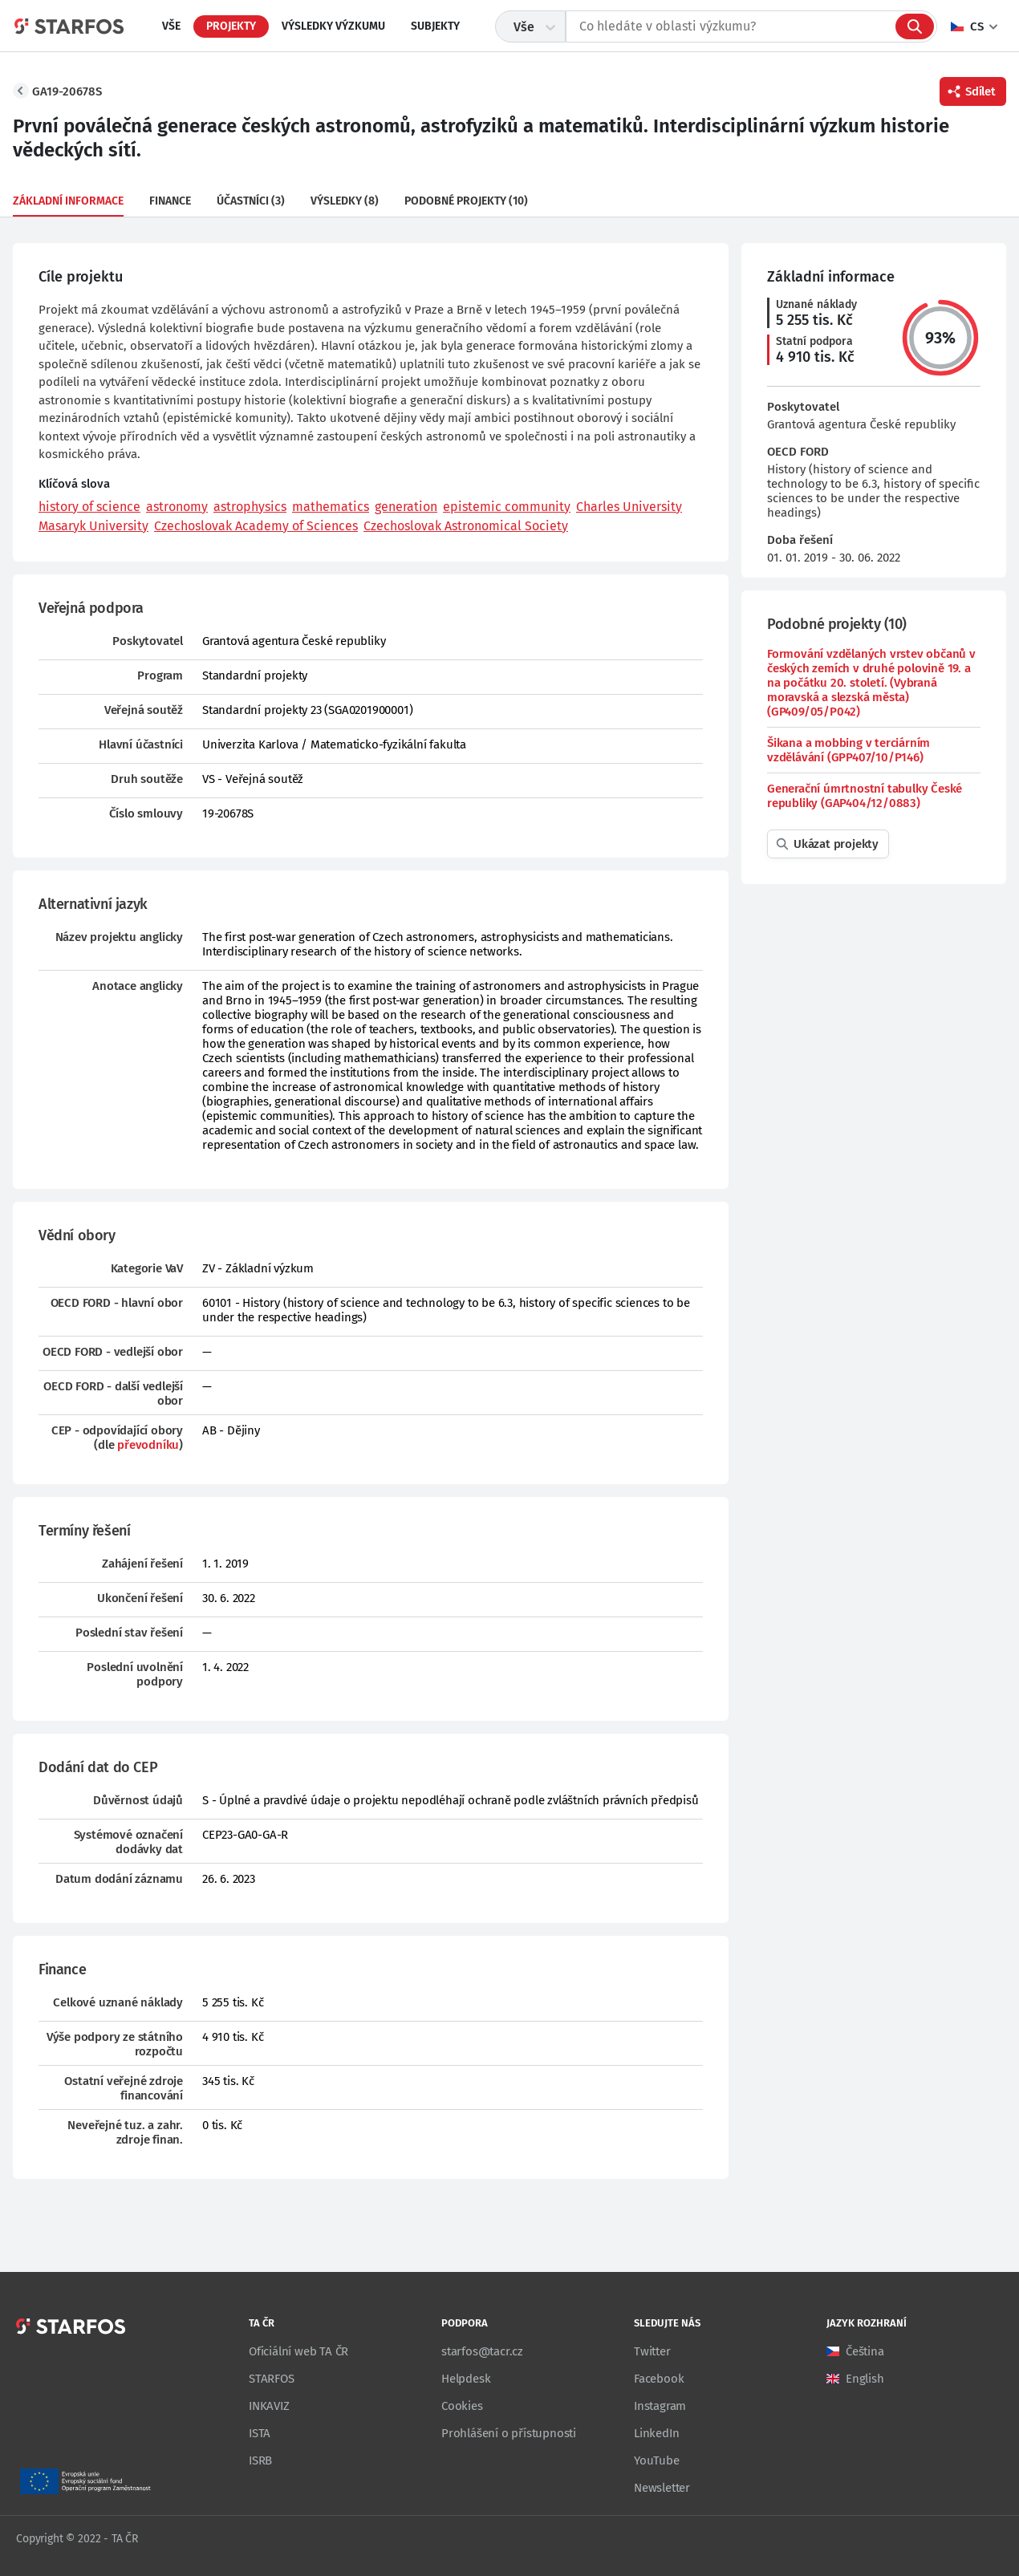 This screenshot has width=1019, height=2576. I want to click on Základní informace, so click(68, 201).